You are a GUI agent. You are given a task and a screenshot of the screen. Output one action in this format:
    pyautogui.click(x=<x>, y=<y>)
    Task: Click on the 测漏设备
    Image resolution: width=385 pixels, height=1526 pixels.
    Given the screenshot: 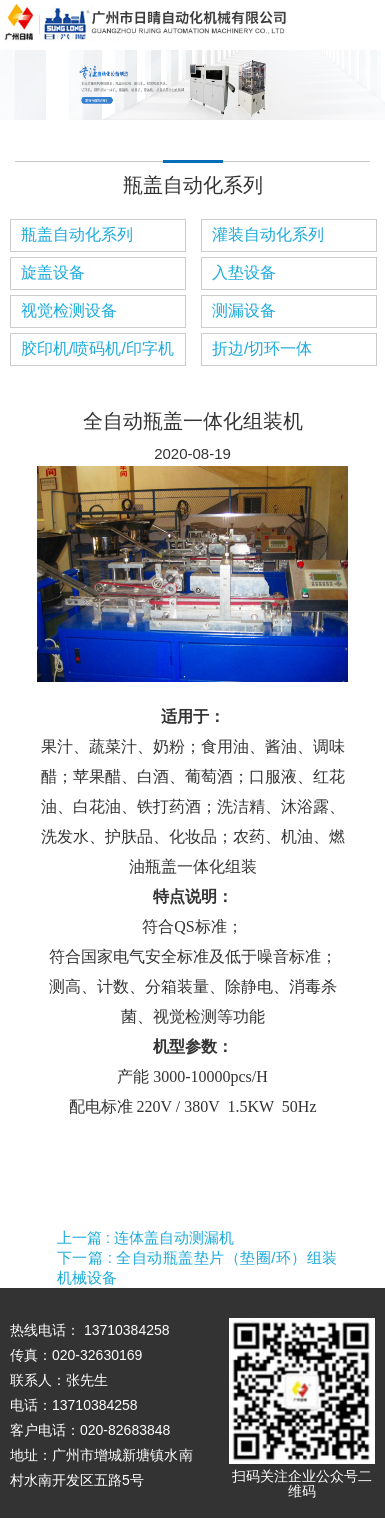 What is the action you would take?
    pyautogui.click(x=244, y=310)
    